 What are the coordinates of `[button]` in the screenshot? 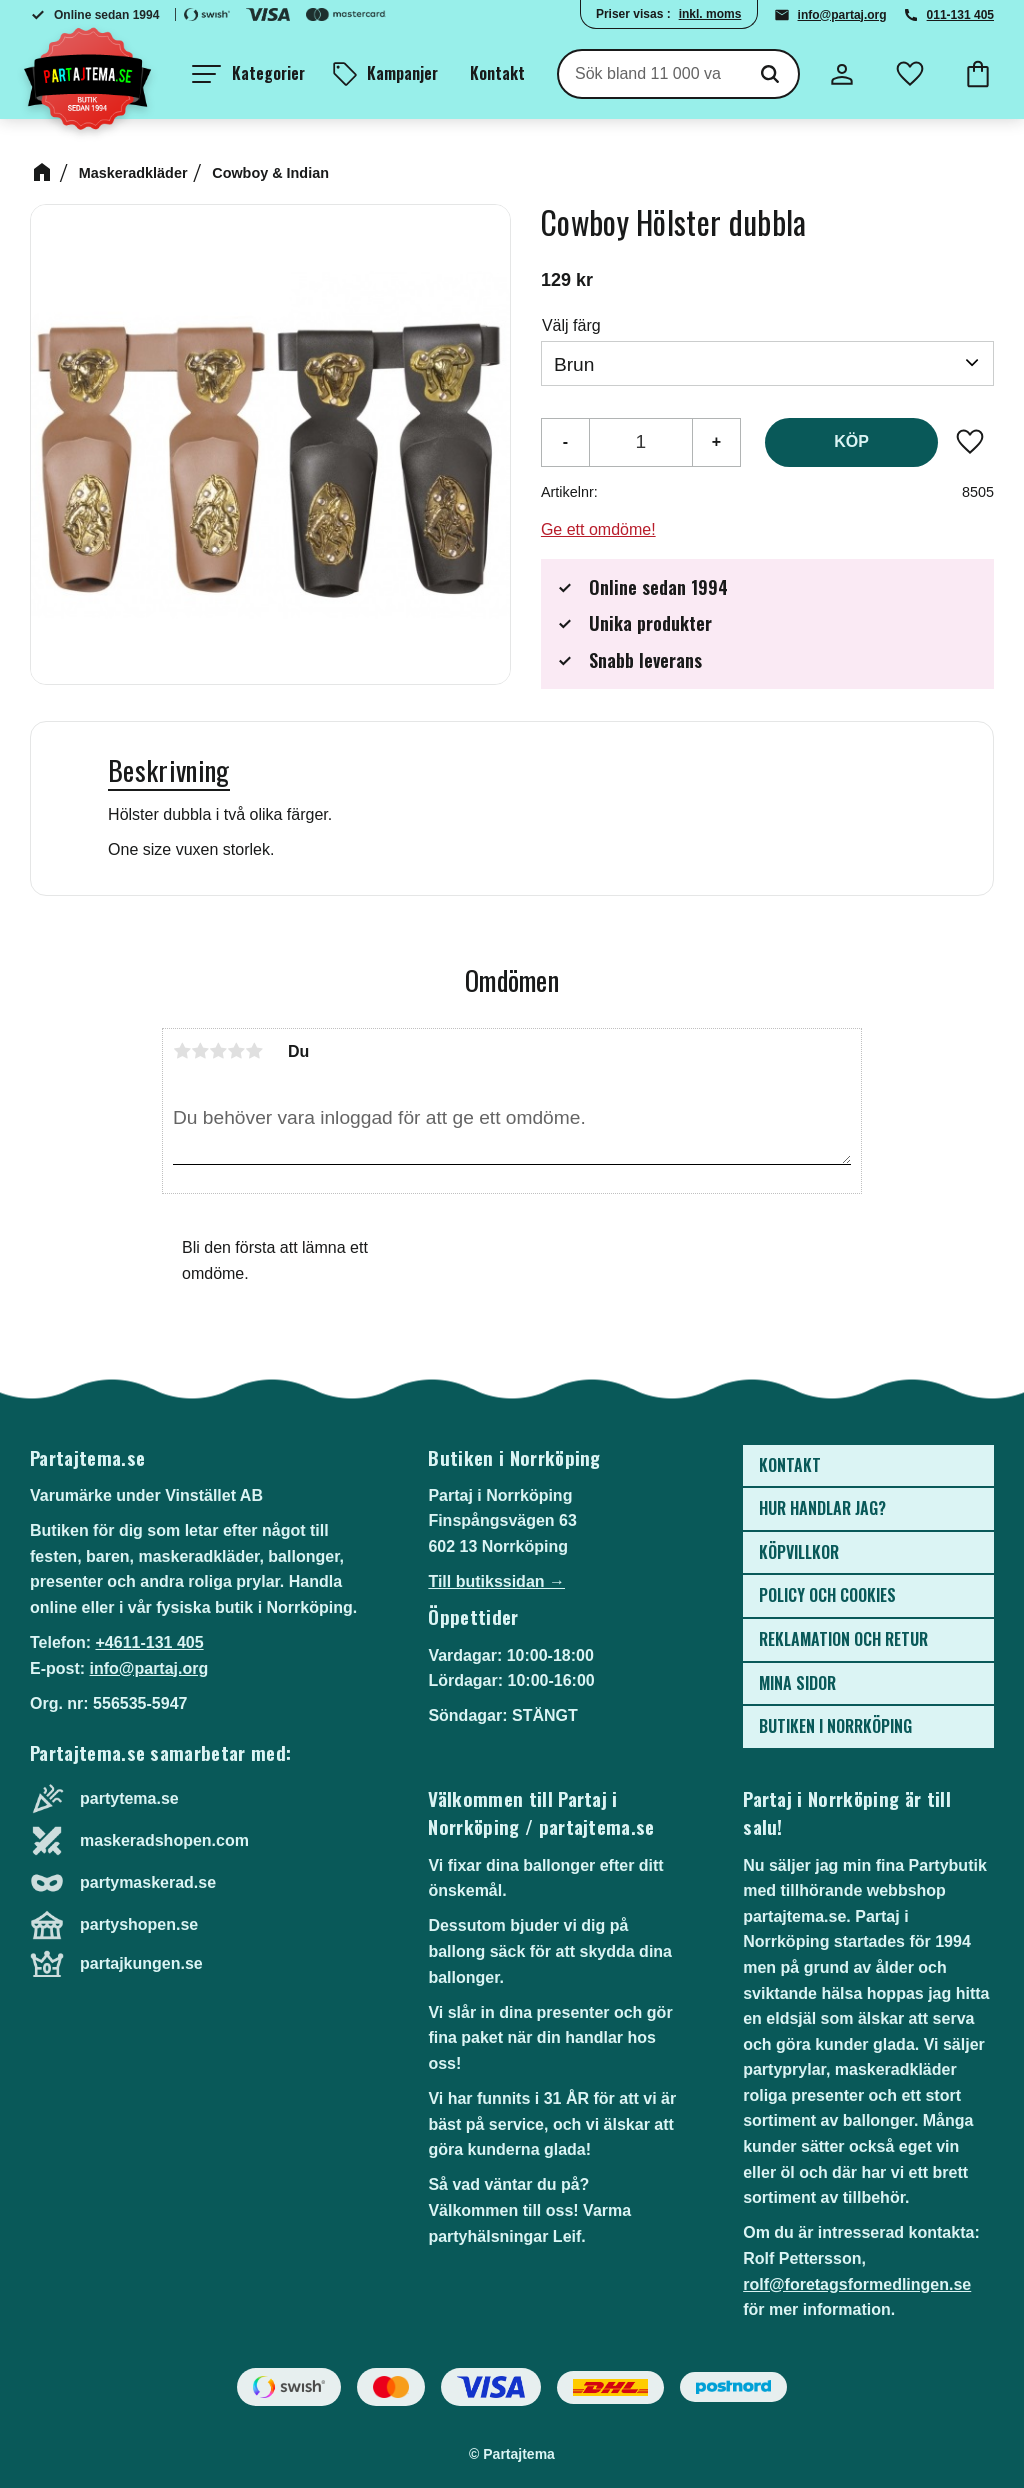 It's located at (248, 74).